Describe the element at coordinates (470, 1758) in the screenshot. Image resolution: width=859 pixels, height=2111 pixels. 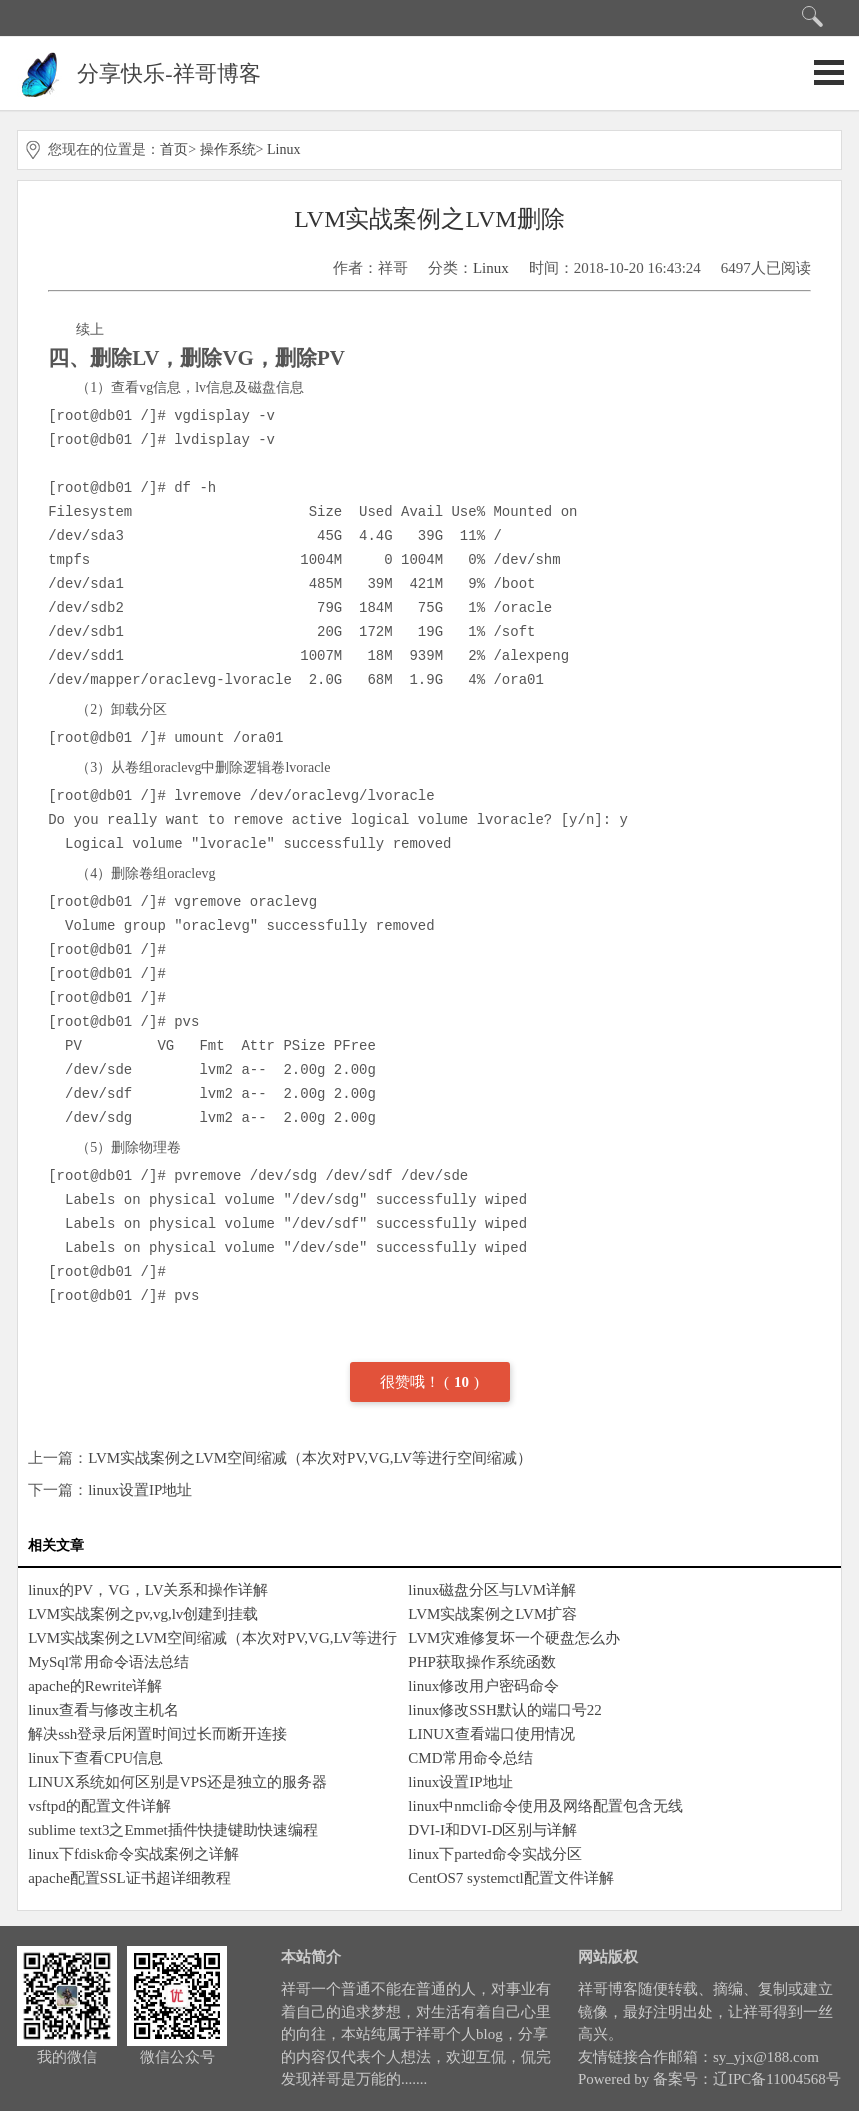
I see `CMD常用命令总结` at that location.